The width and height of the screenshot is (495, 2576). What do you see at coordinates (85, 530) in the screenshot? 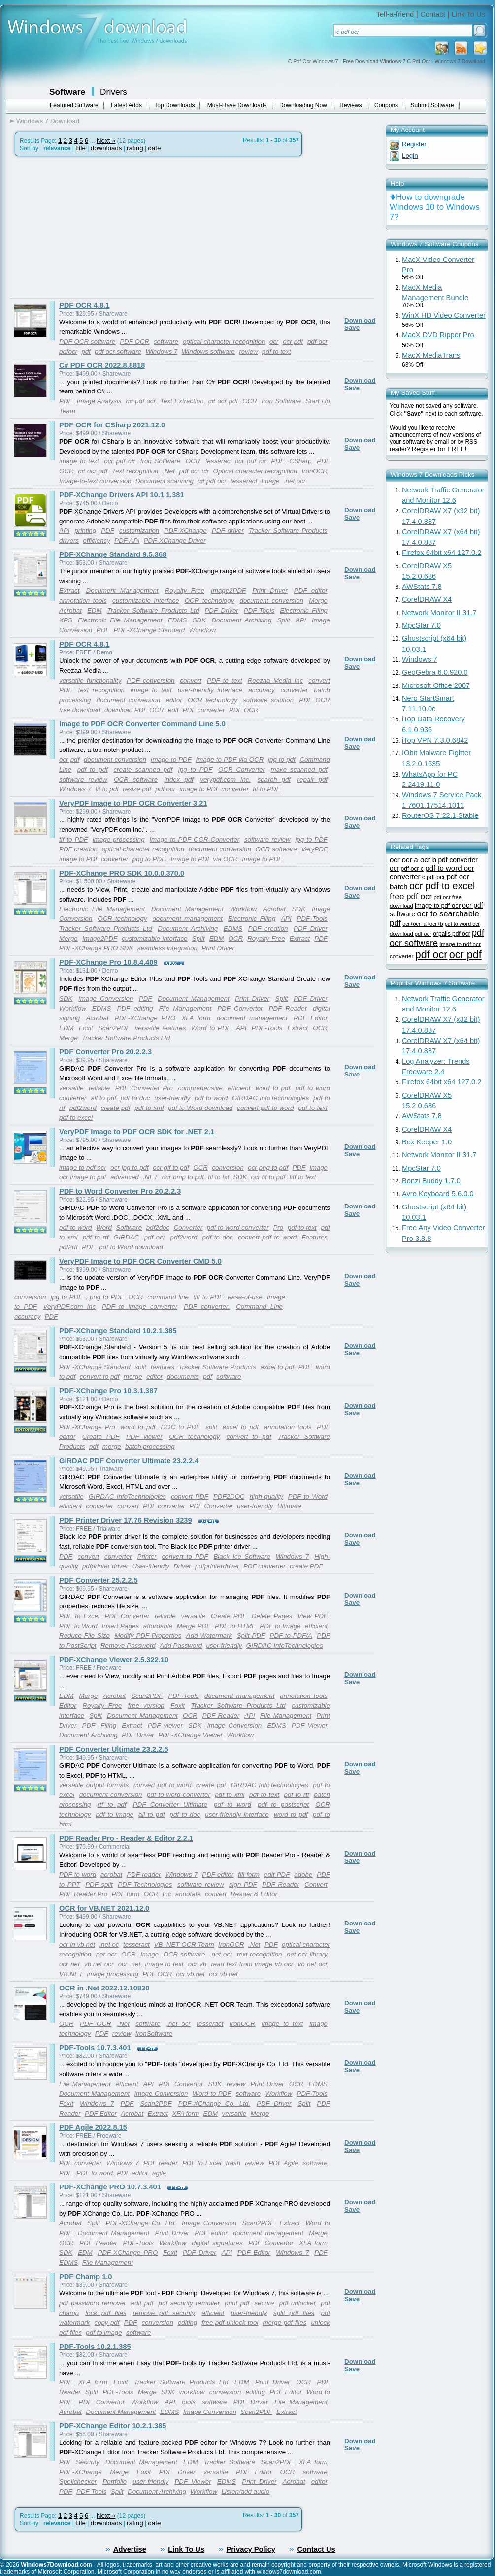
I see `printing` at bounding box center [85, 530].